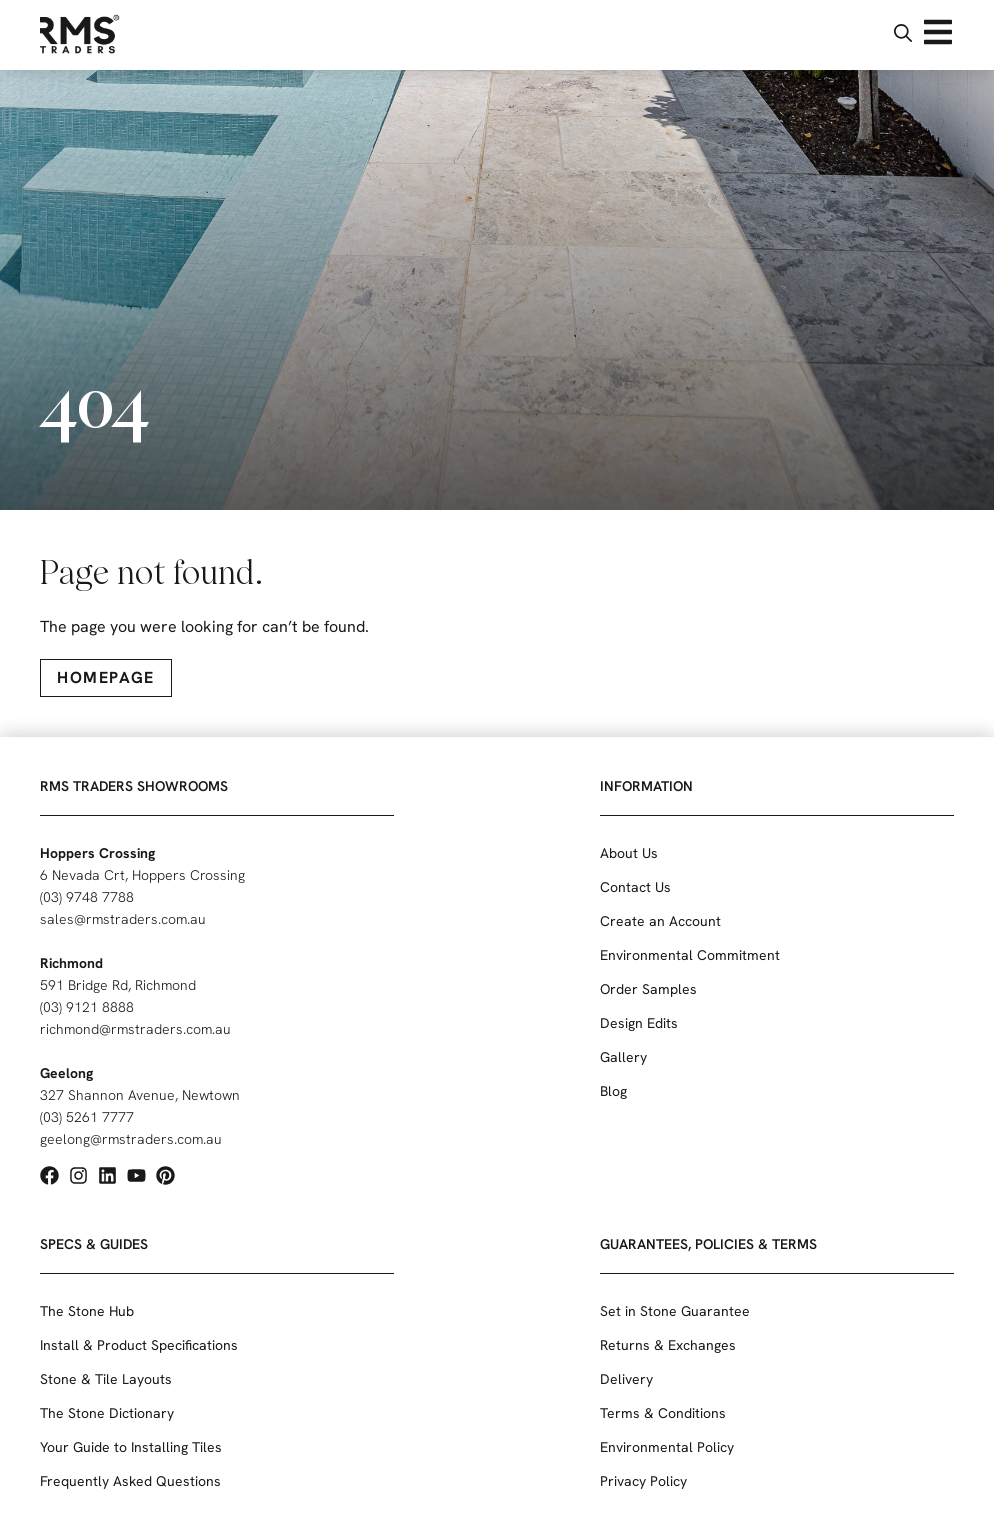 The width and height of the screenshot is (994, 1538). I want to click on The Stone Hub, so click(87, 1311).